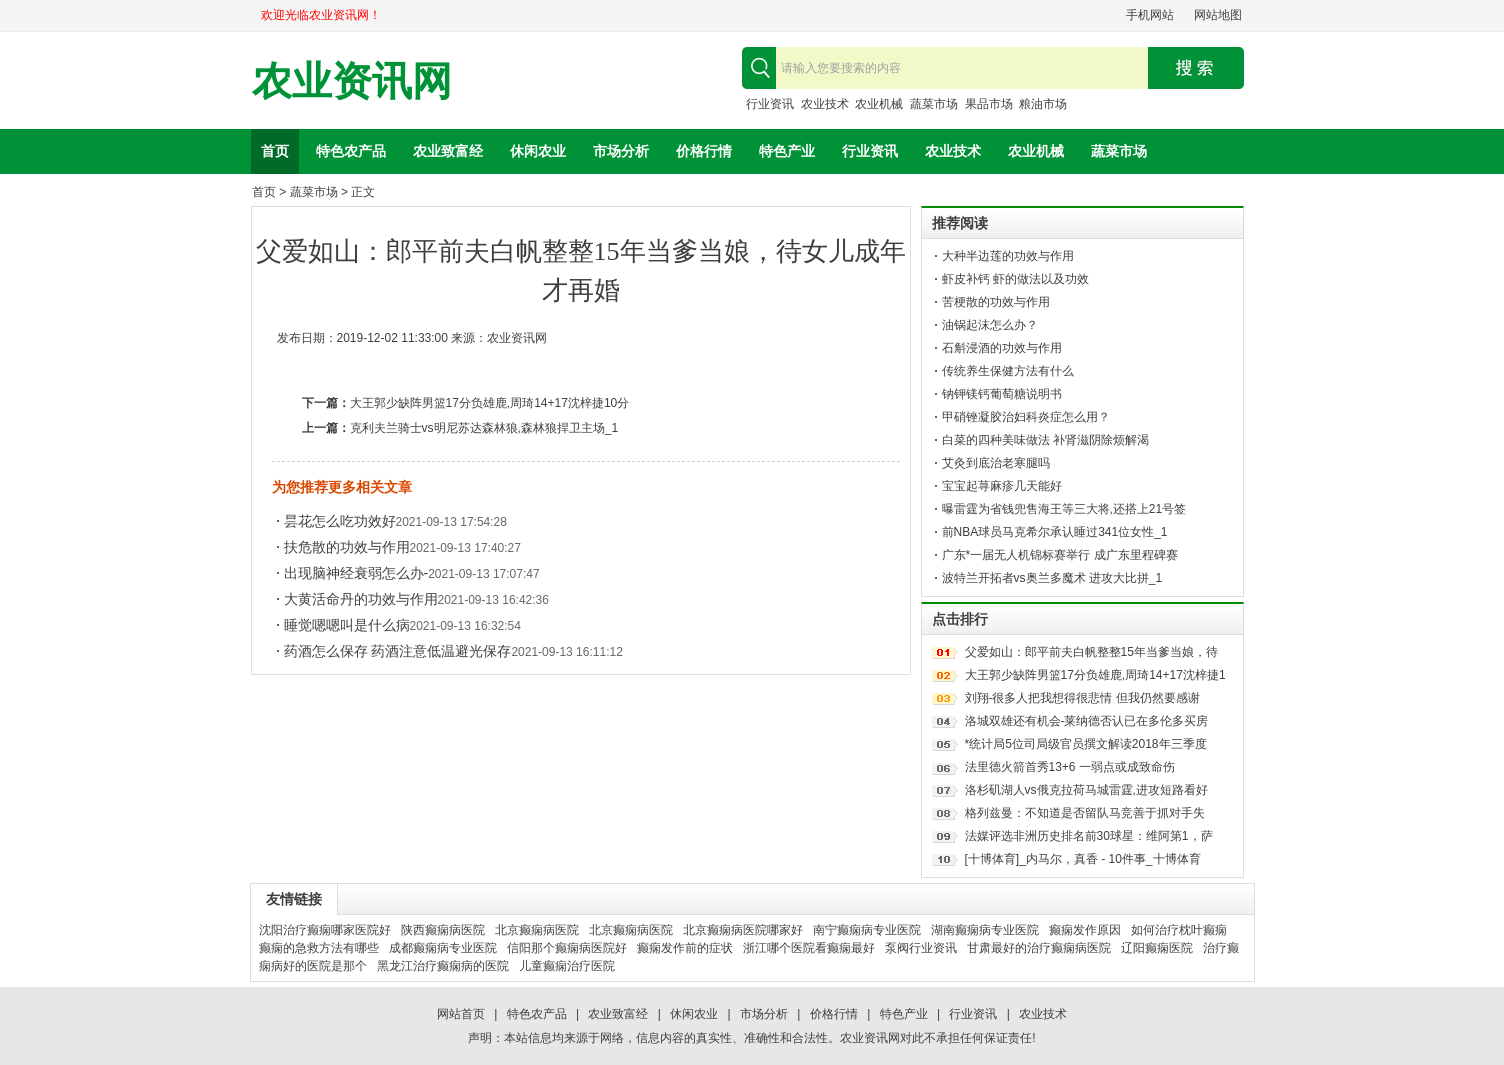  I want to click on 大王郭少缺阵男篮17分负雄鹿,周琦14+17沈梓捷10分, so click(490, 403).